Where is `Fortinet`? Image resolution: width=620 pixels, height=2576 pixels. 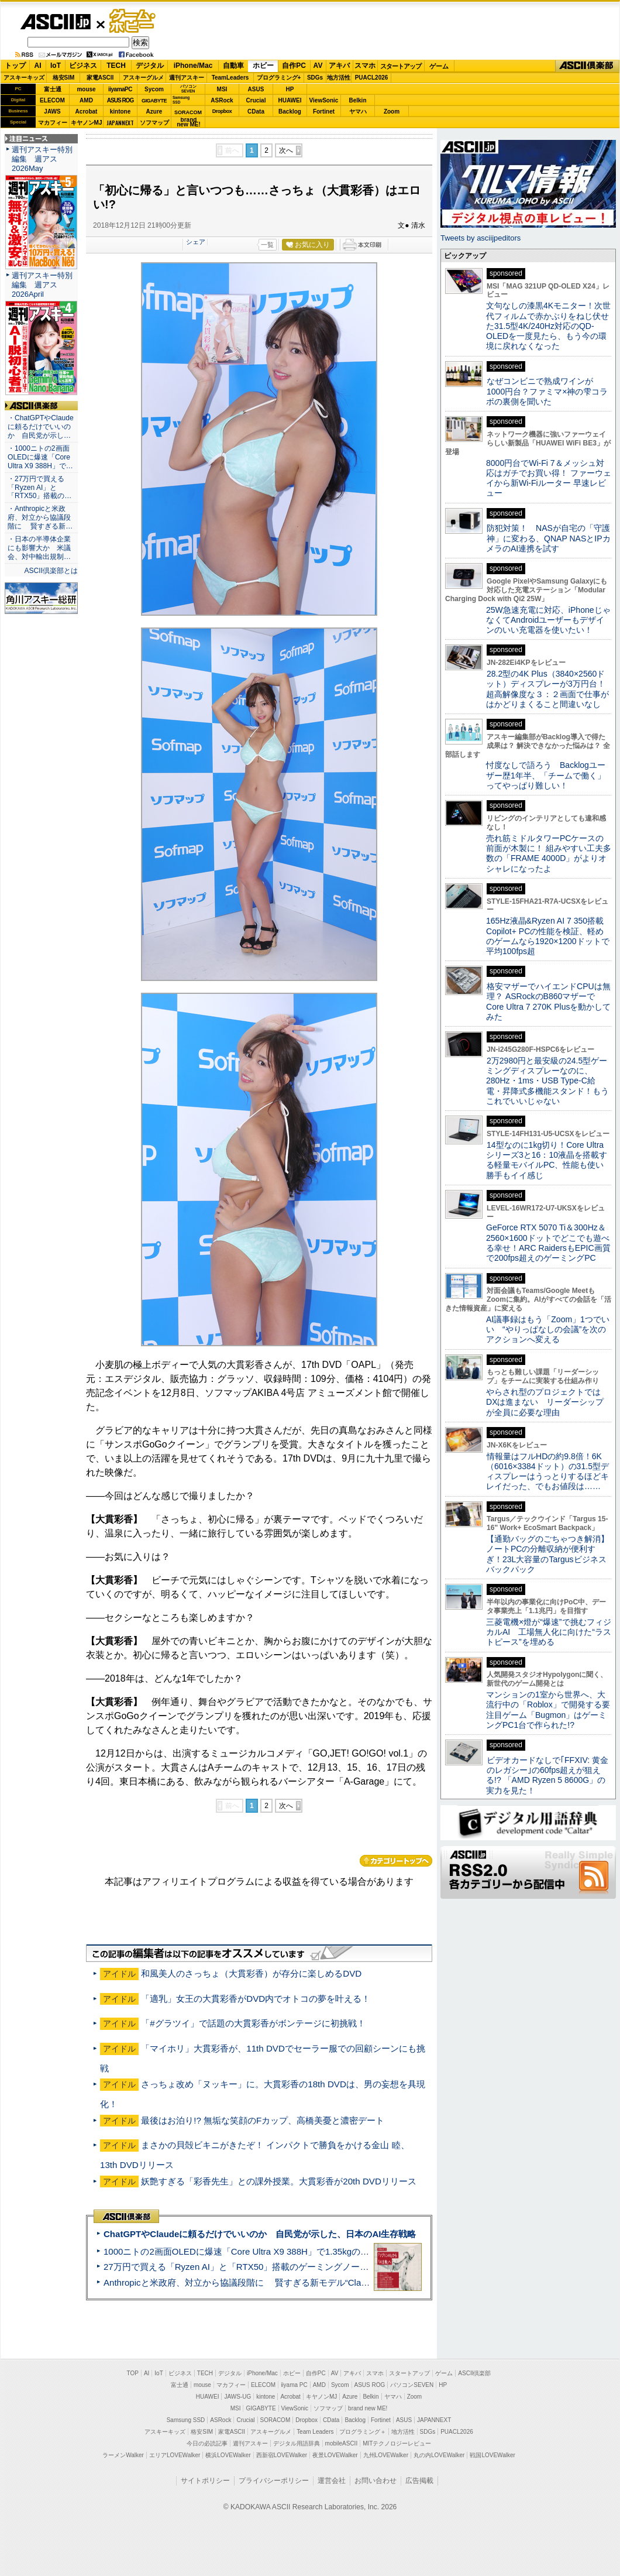 Fortinet is located at coordinates (324, 111).